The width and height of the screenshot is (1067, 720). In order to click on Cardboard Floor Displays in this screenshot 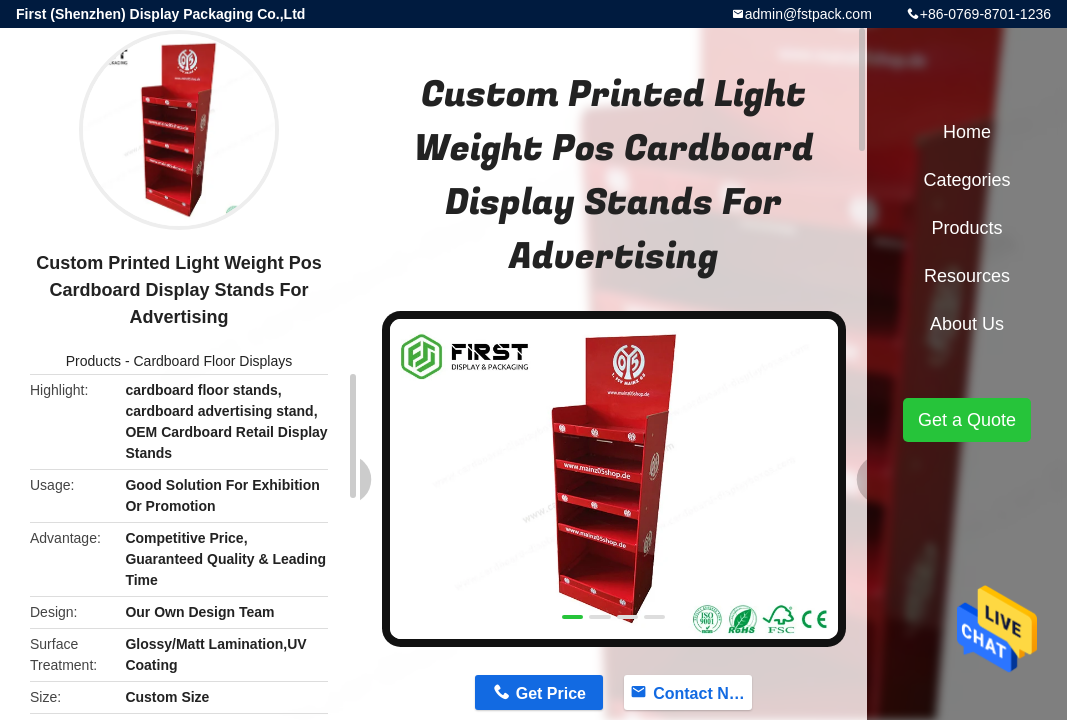, I will do `click(212, 361)`.